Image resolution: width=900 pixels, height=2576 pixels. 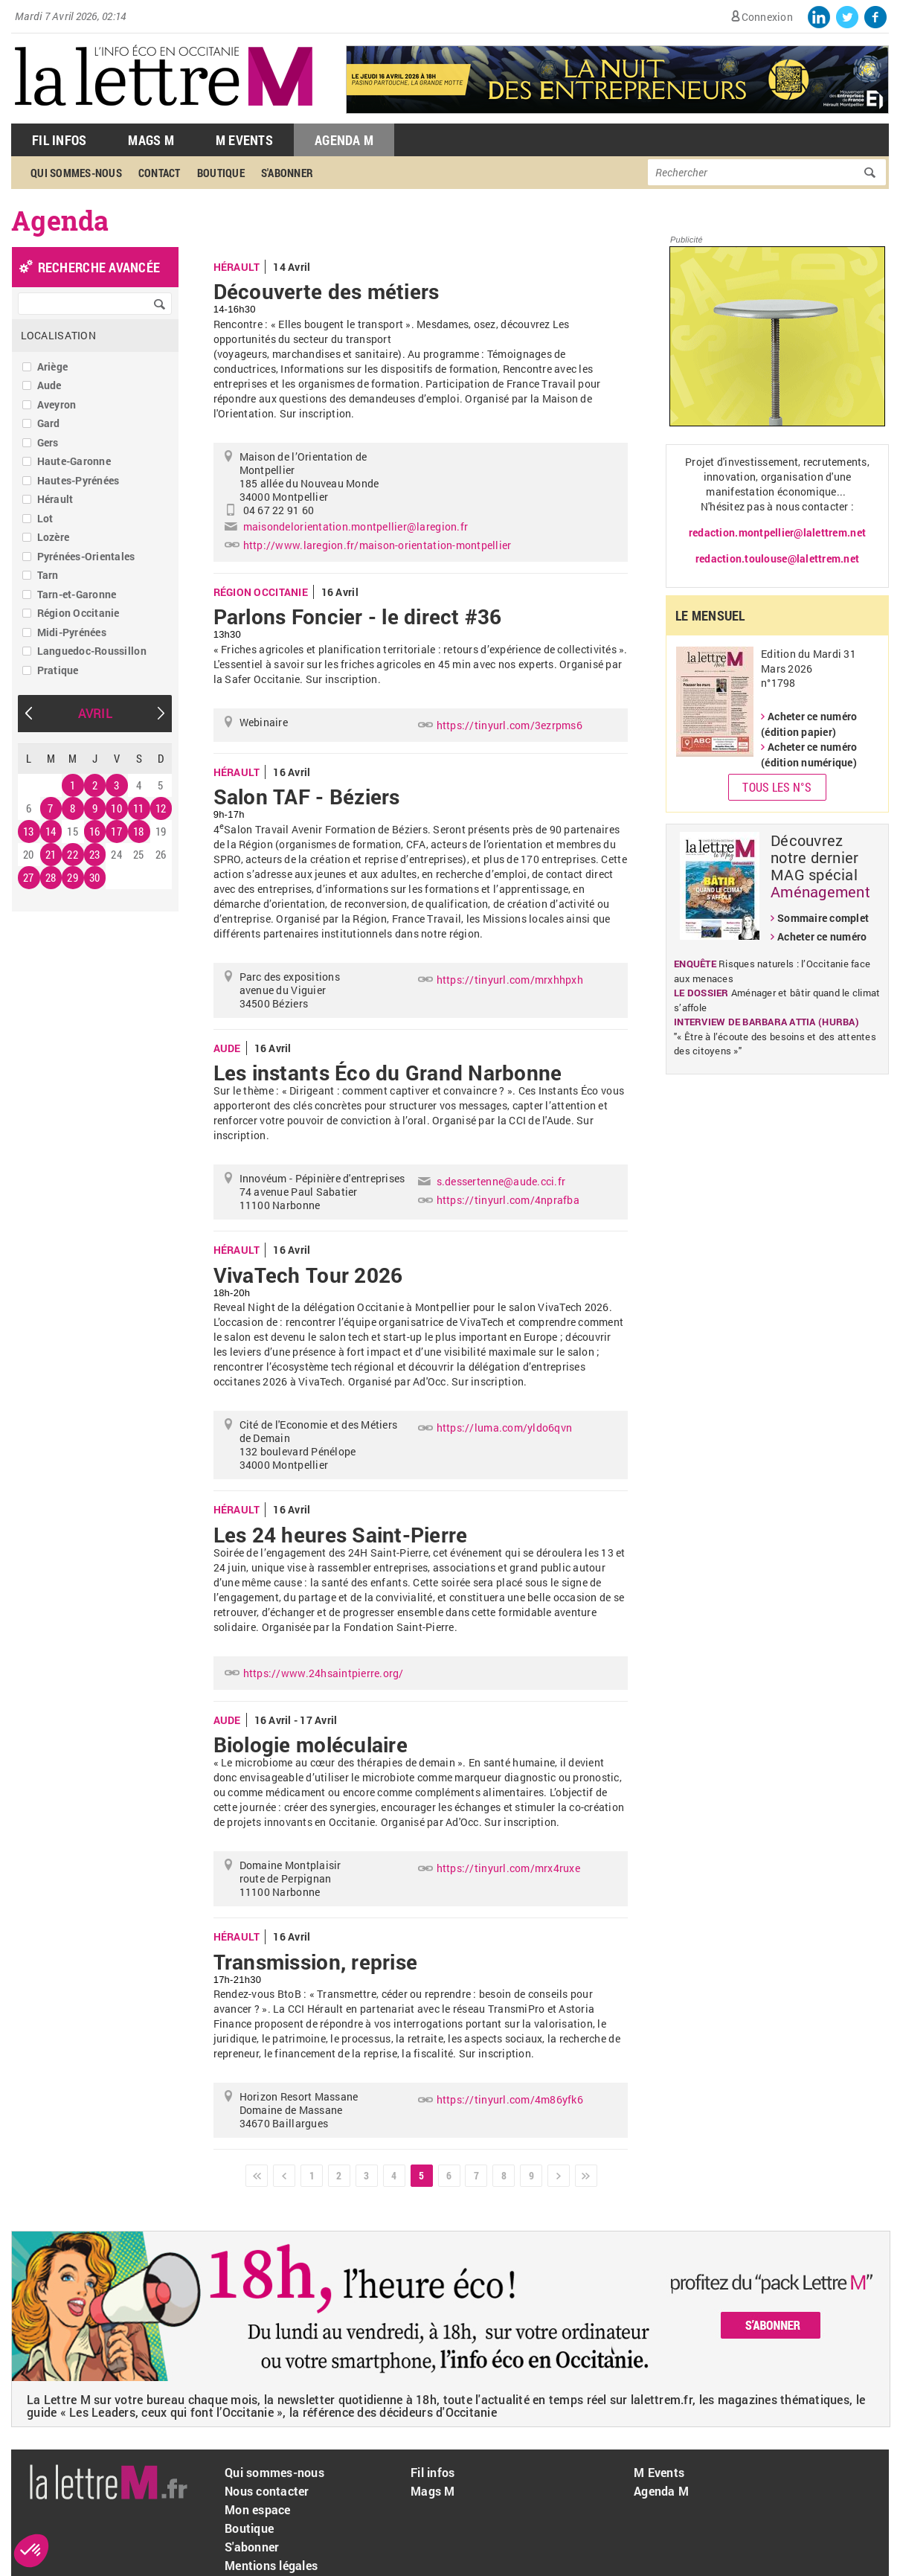 I want to click on Région Occitanie, so click(x=78, y=613).